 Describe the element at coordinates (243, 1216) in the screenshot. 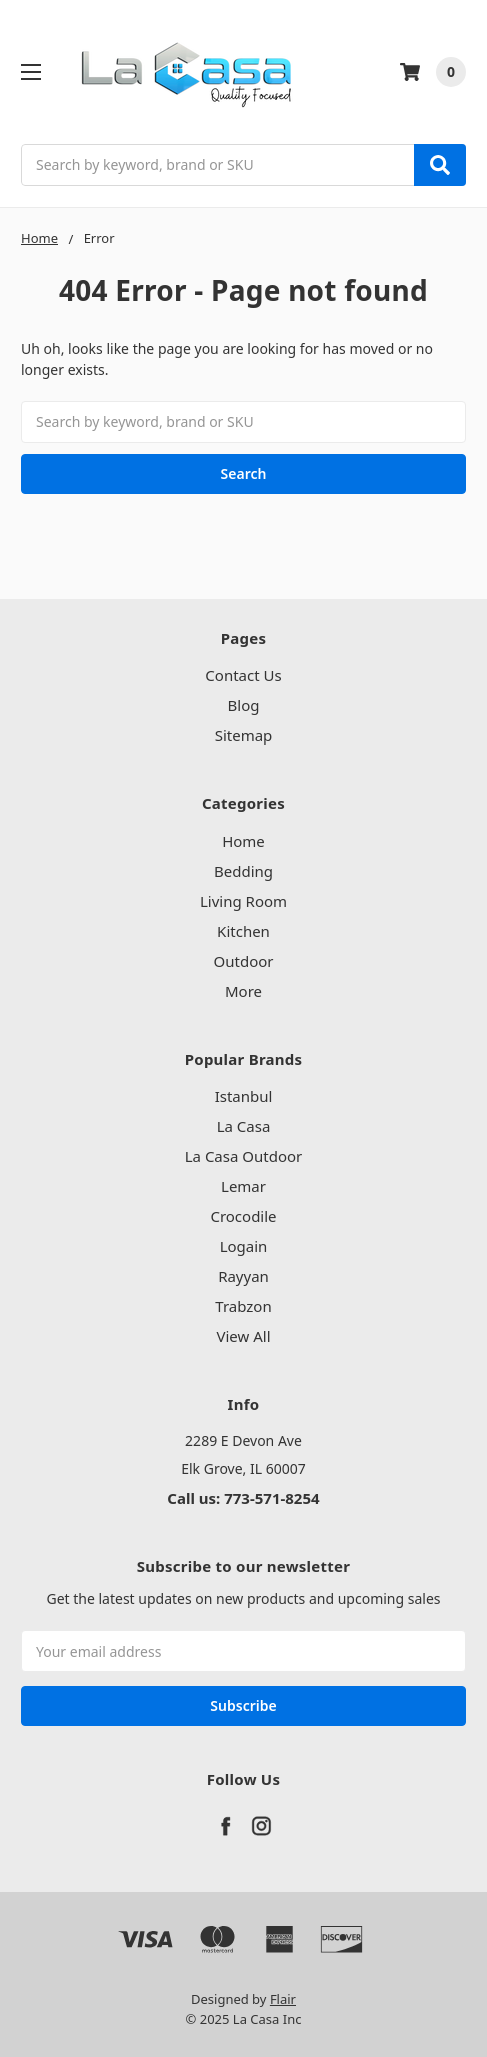

I see `Crocodile` at that location.